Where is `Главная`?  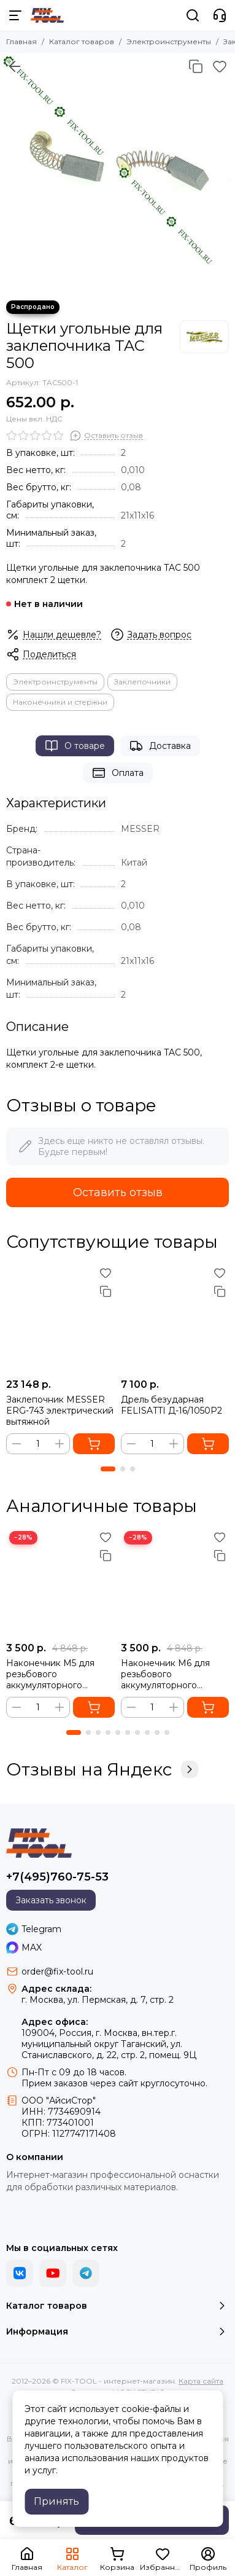 Главная is located at coordinates (21, 41).